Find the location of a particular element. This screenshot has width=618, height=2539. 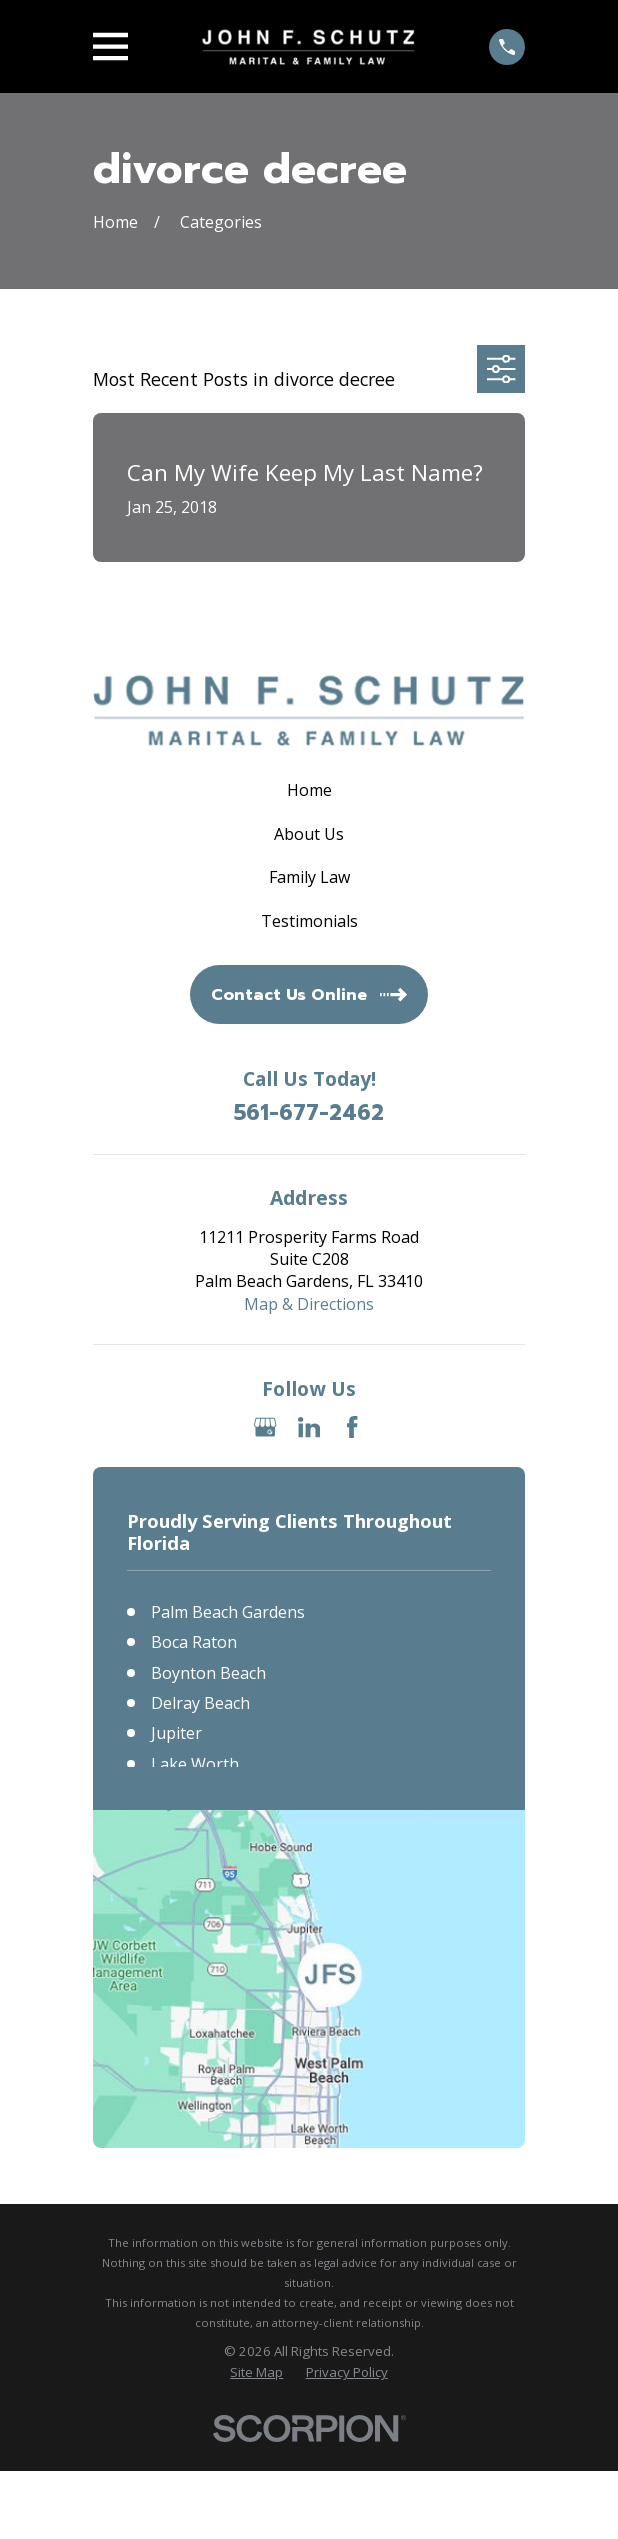

Family Law is located at coordinates (309, 877).